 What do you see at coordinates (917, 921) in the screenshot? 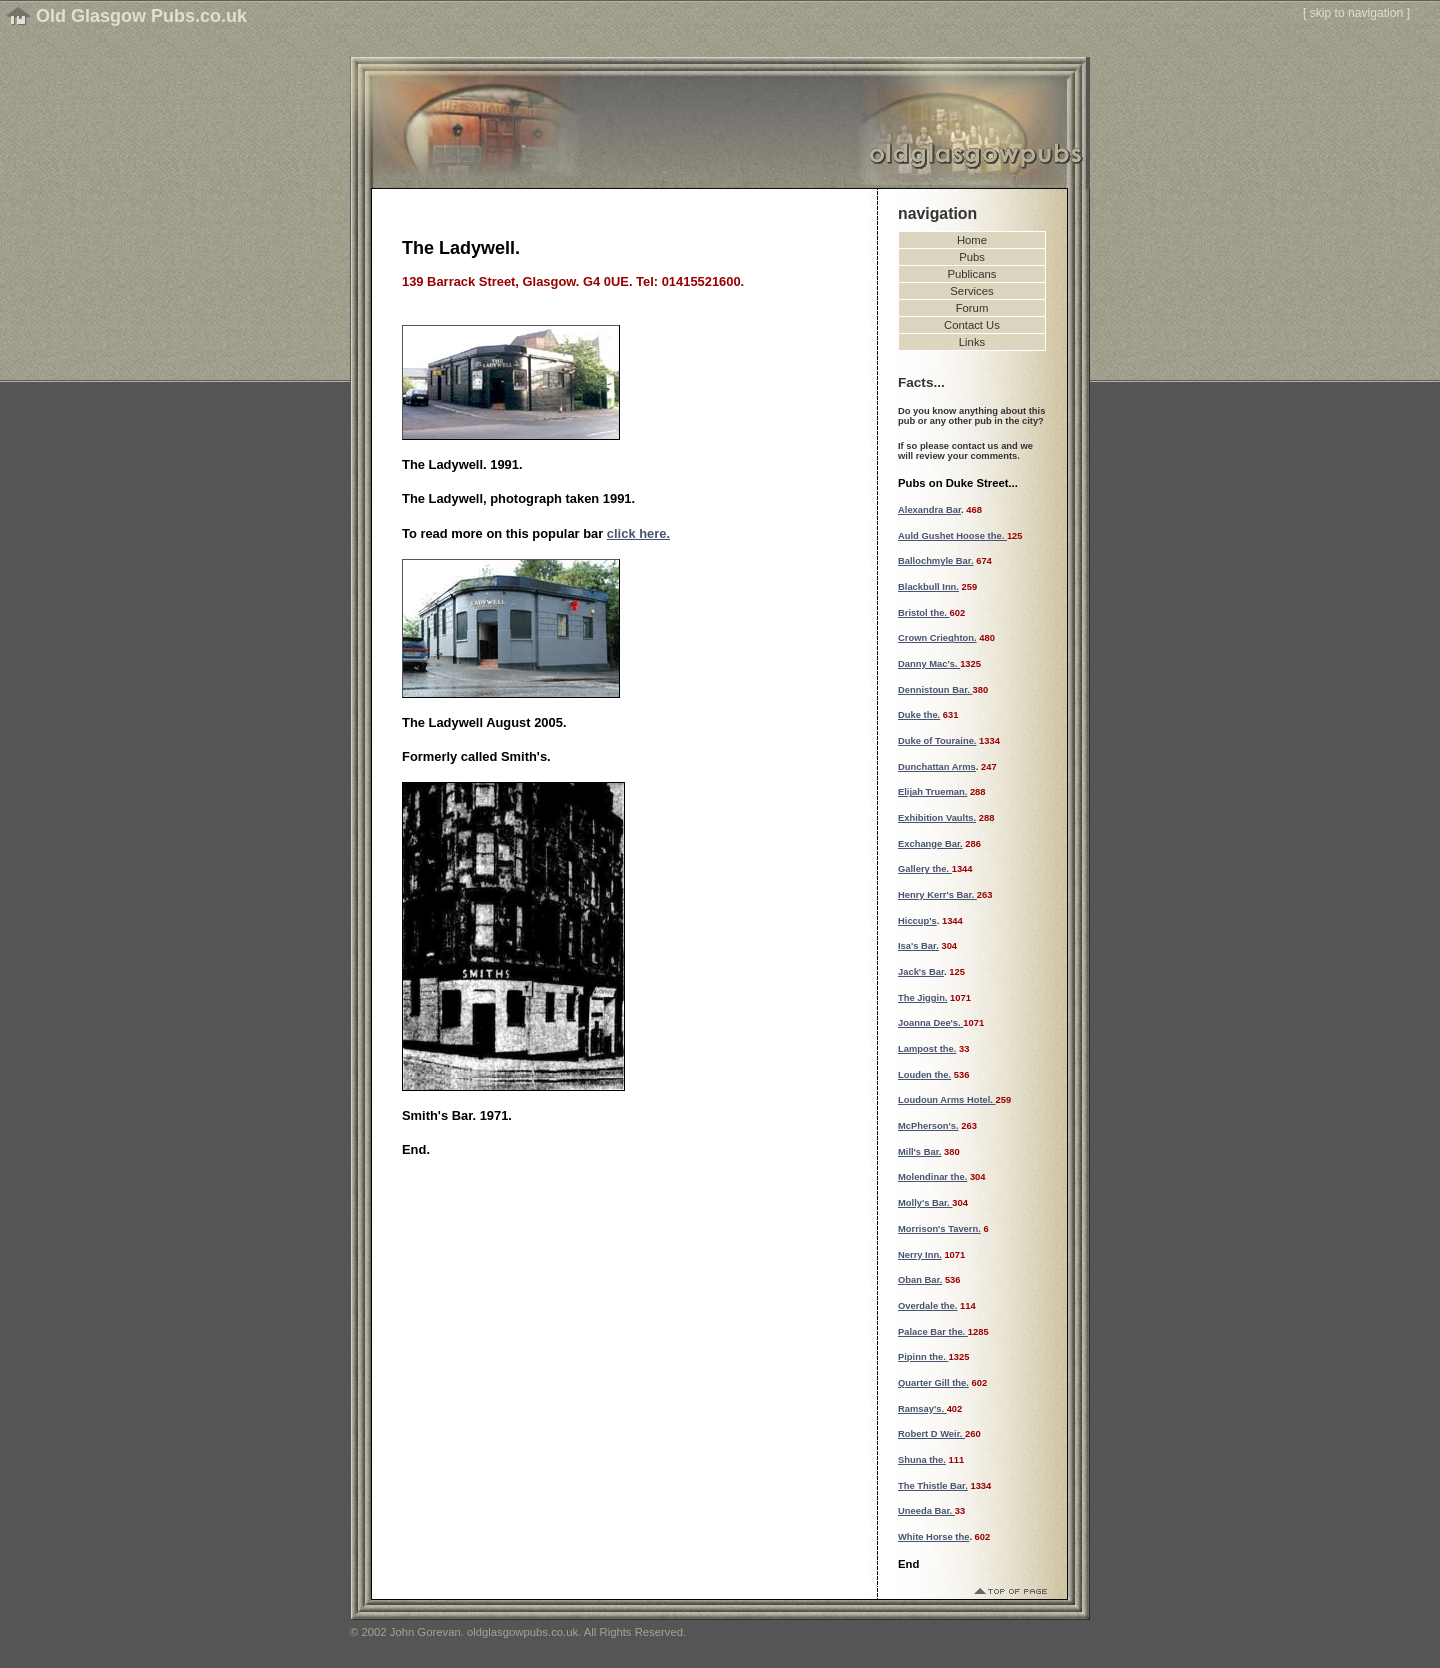
I see `Hiccup's` at bounding box center [917, 921].